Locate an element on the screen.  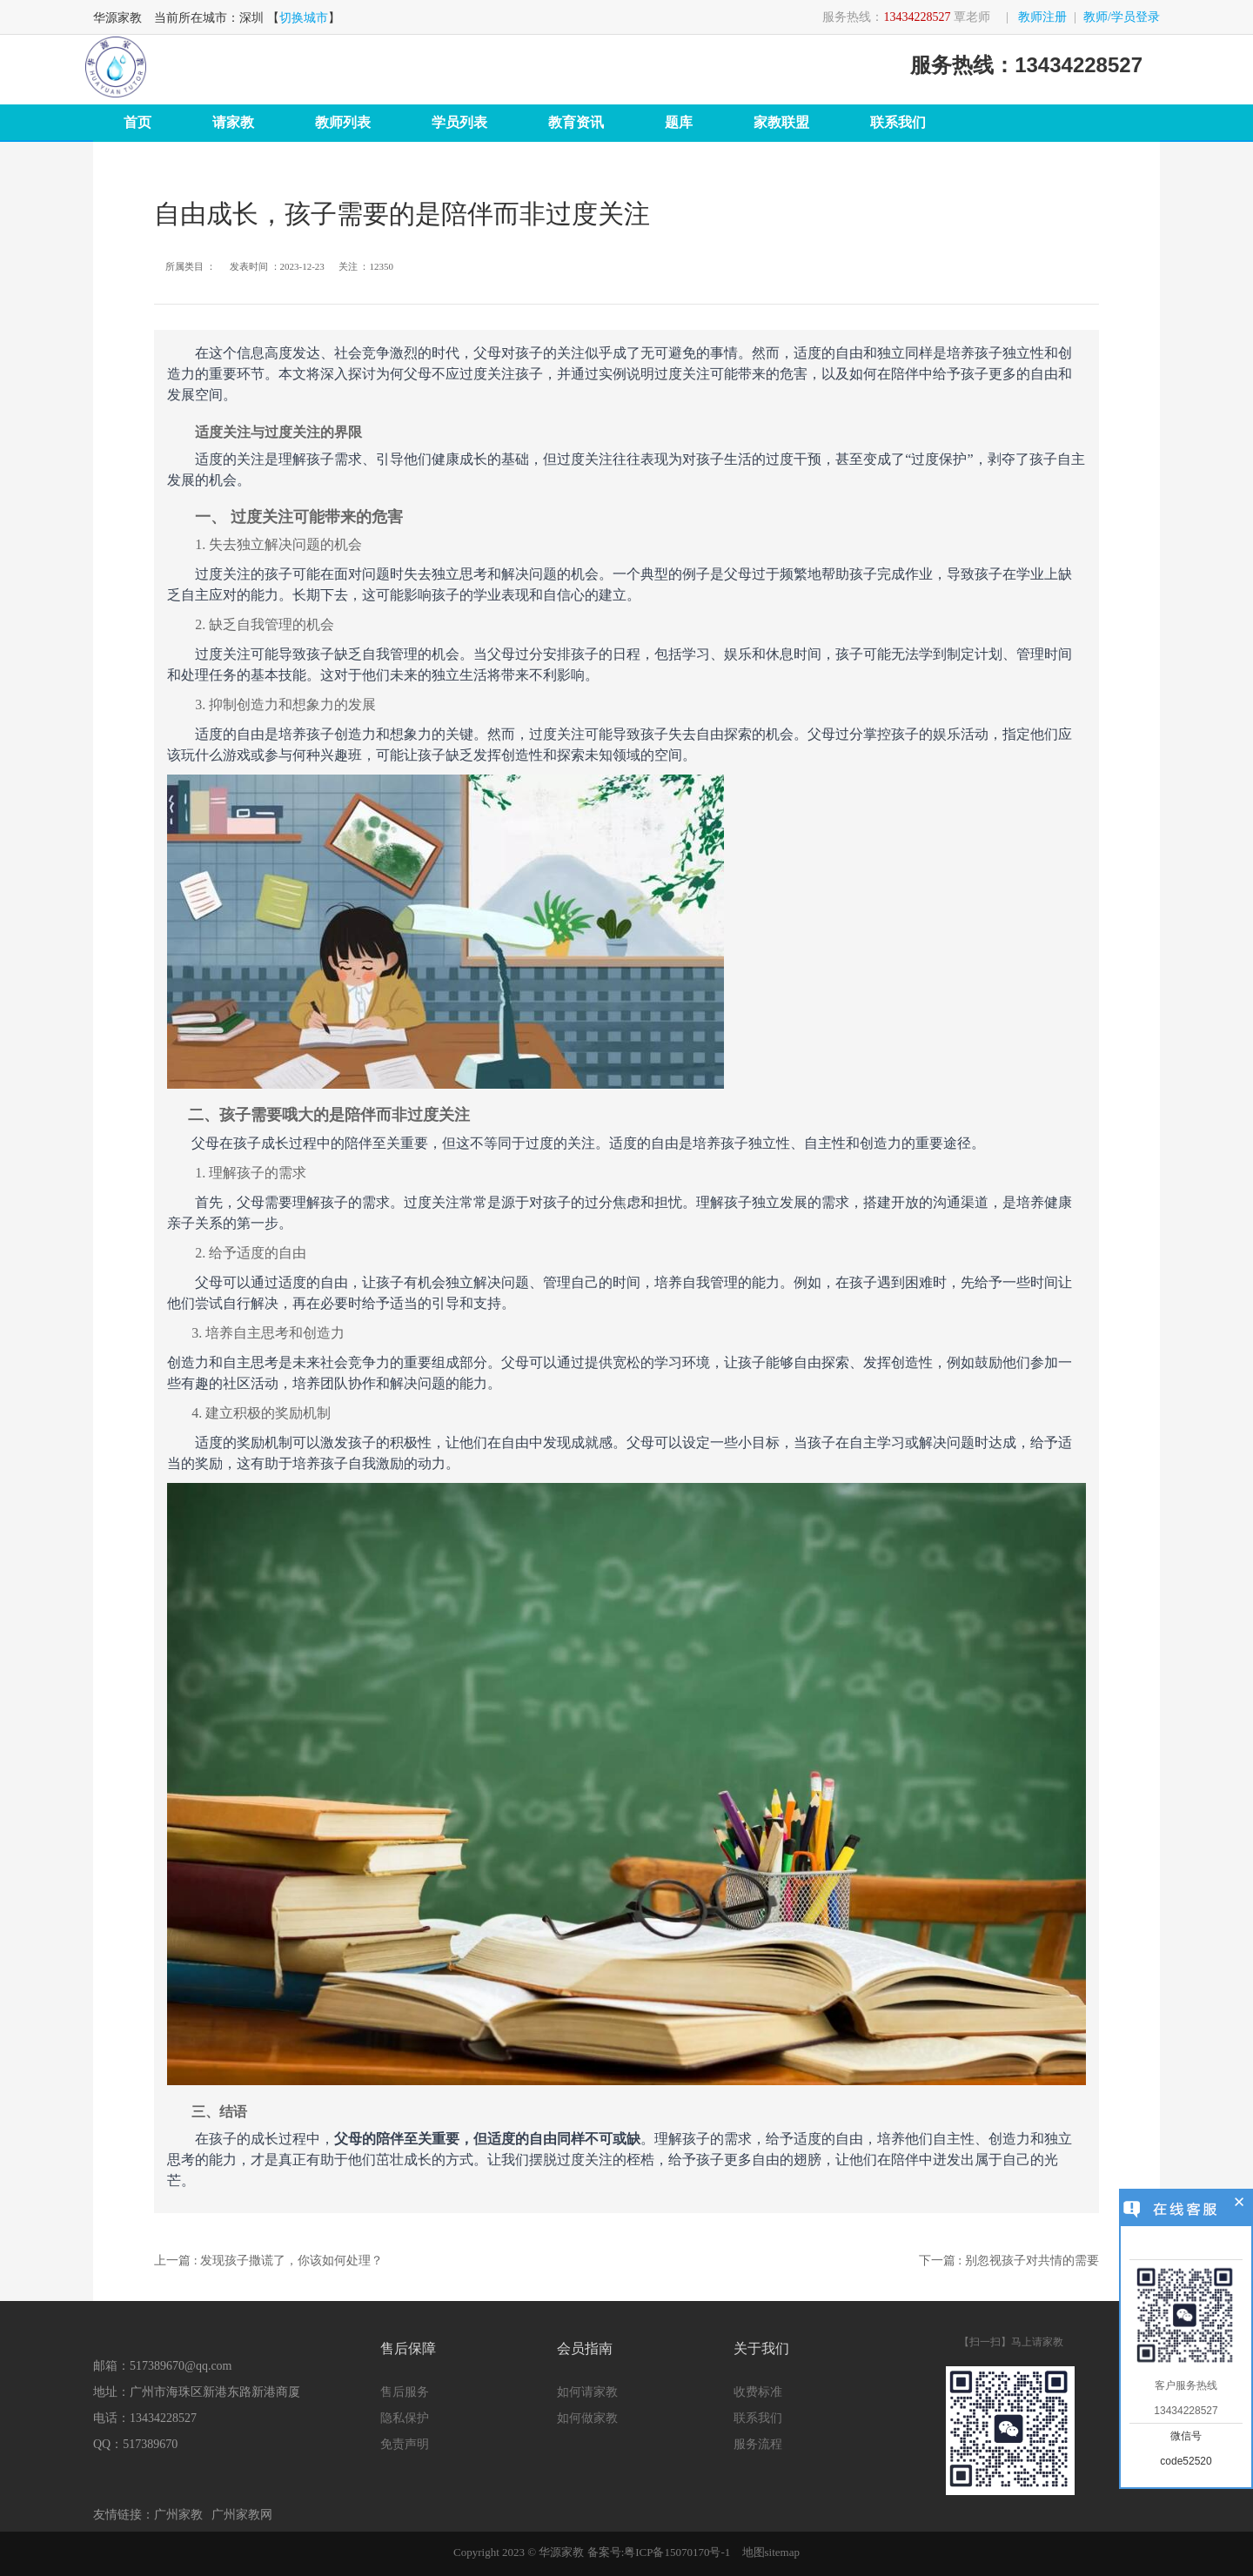
如何请家教 is located at coordinates (587, 2391).